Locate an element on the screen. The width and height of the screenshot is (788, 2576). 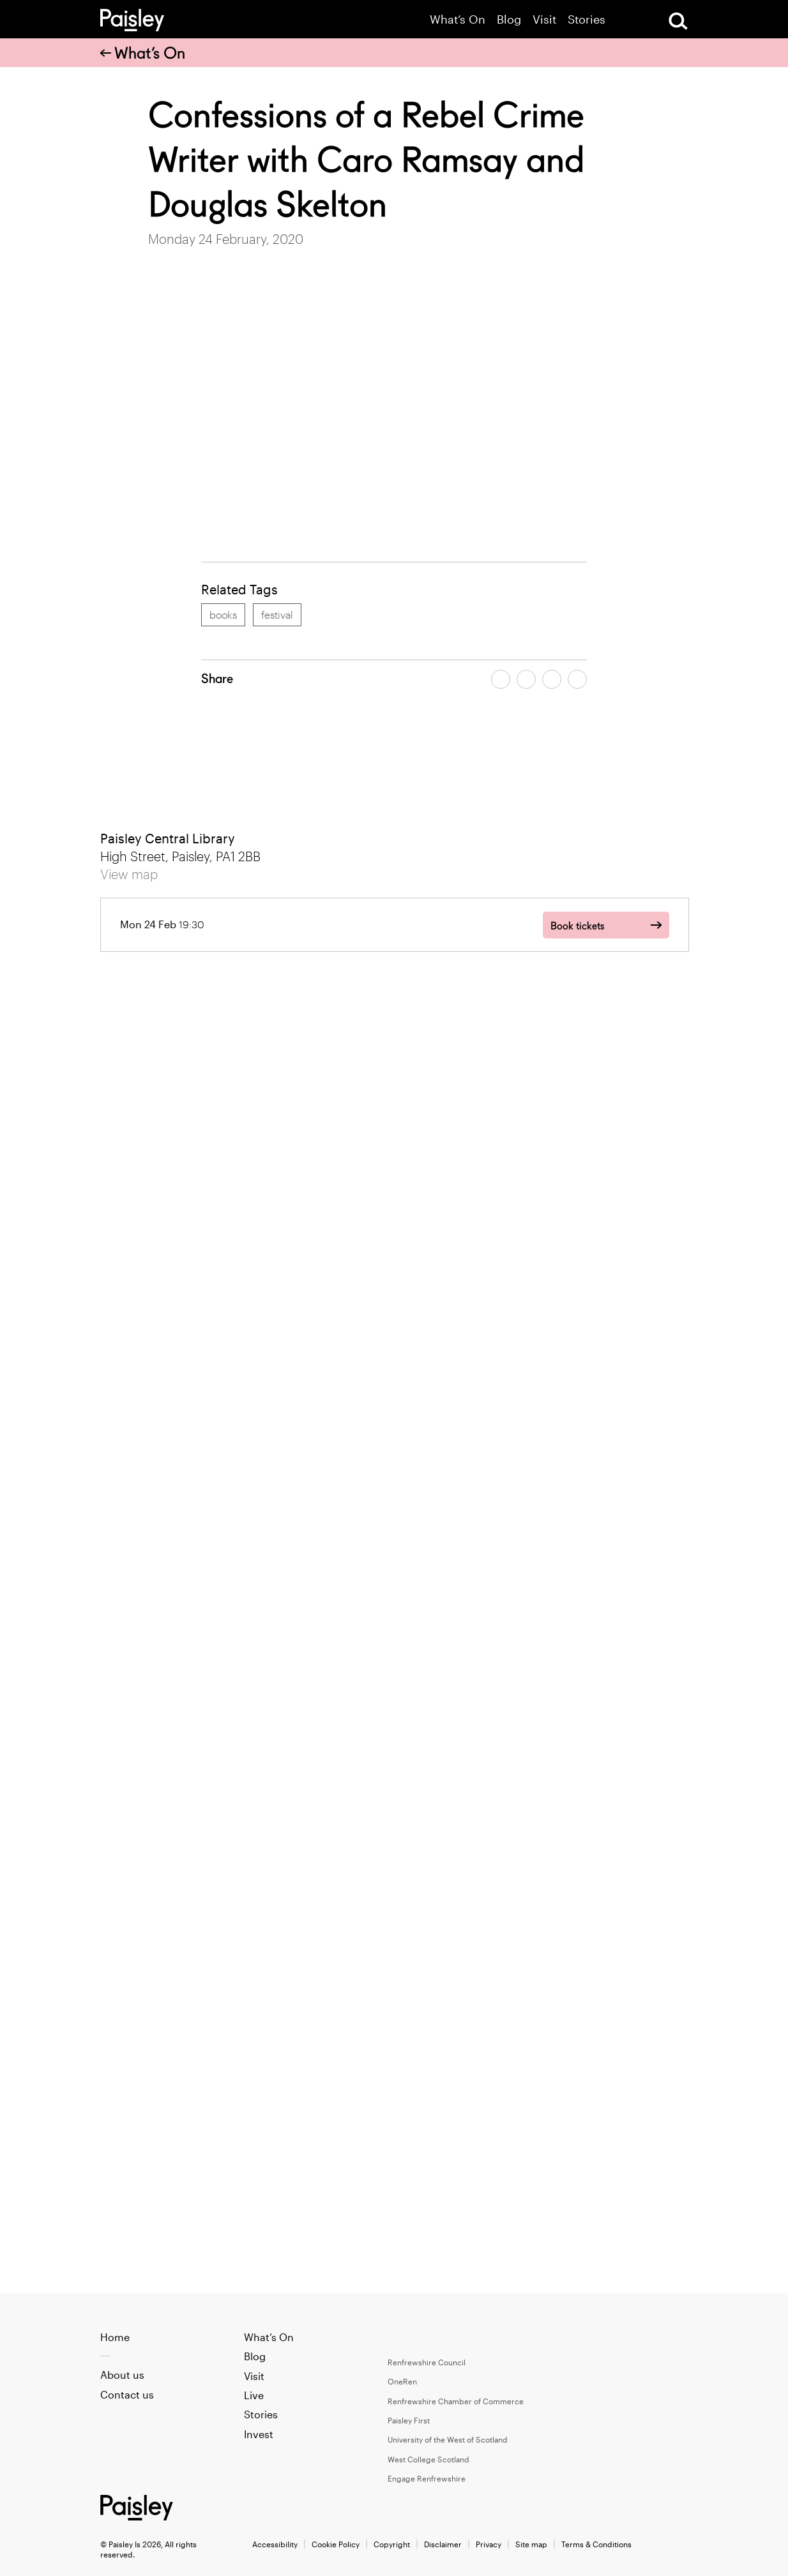
What’s On is located at coordinates (457, 19).